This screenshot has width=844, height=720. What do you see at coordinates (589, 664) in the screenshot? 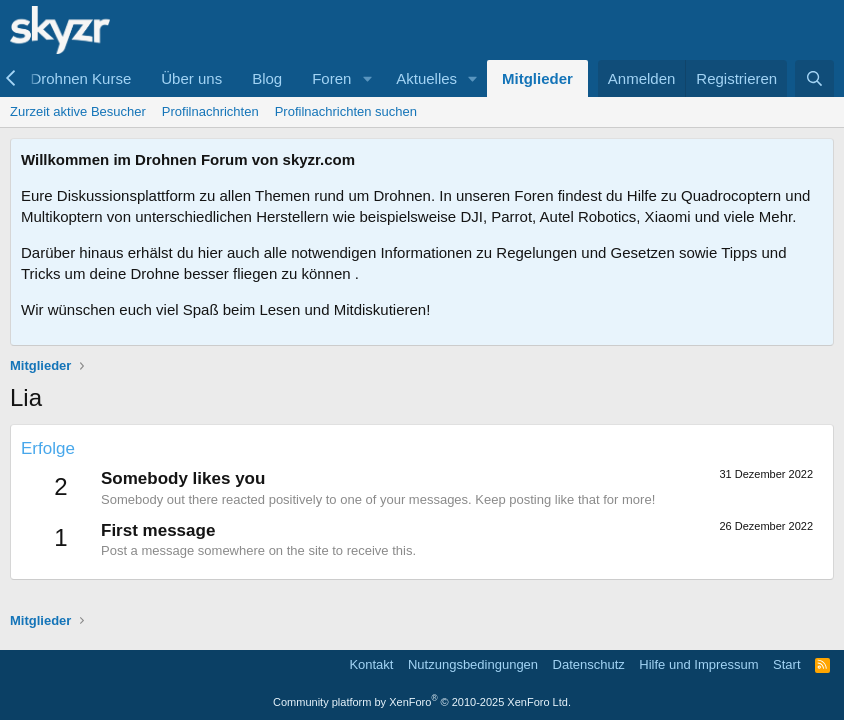
I see `Datenschutz` at bounding box center [589, 664].